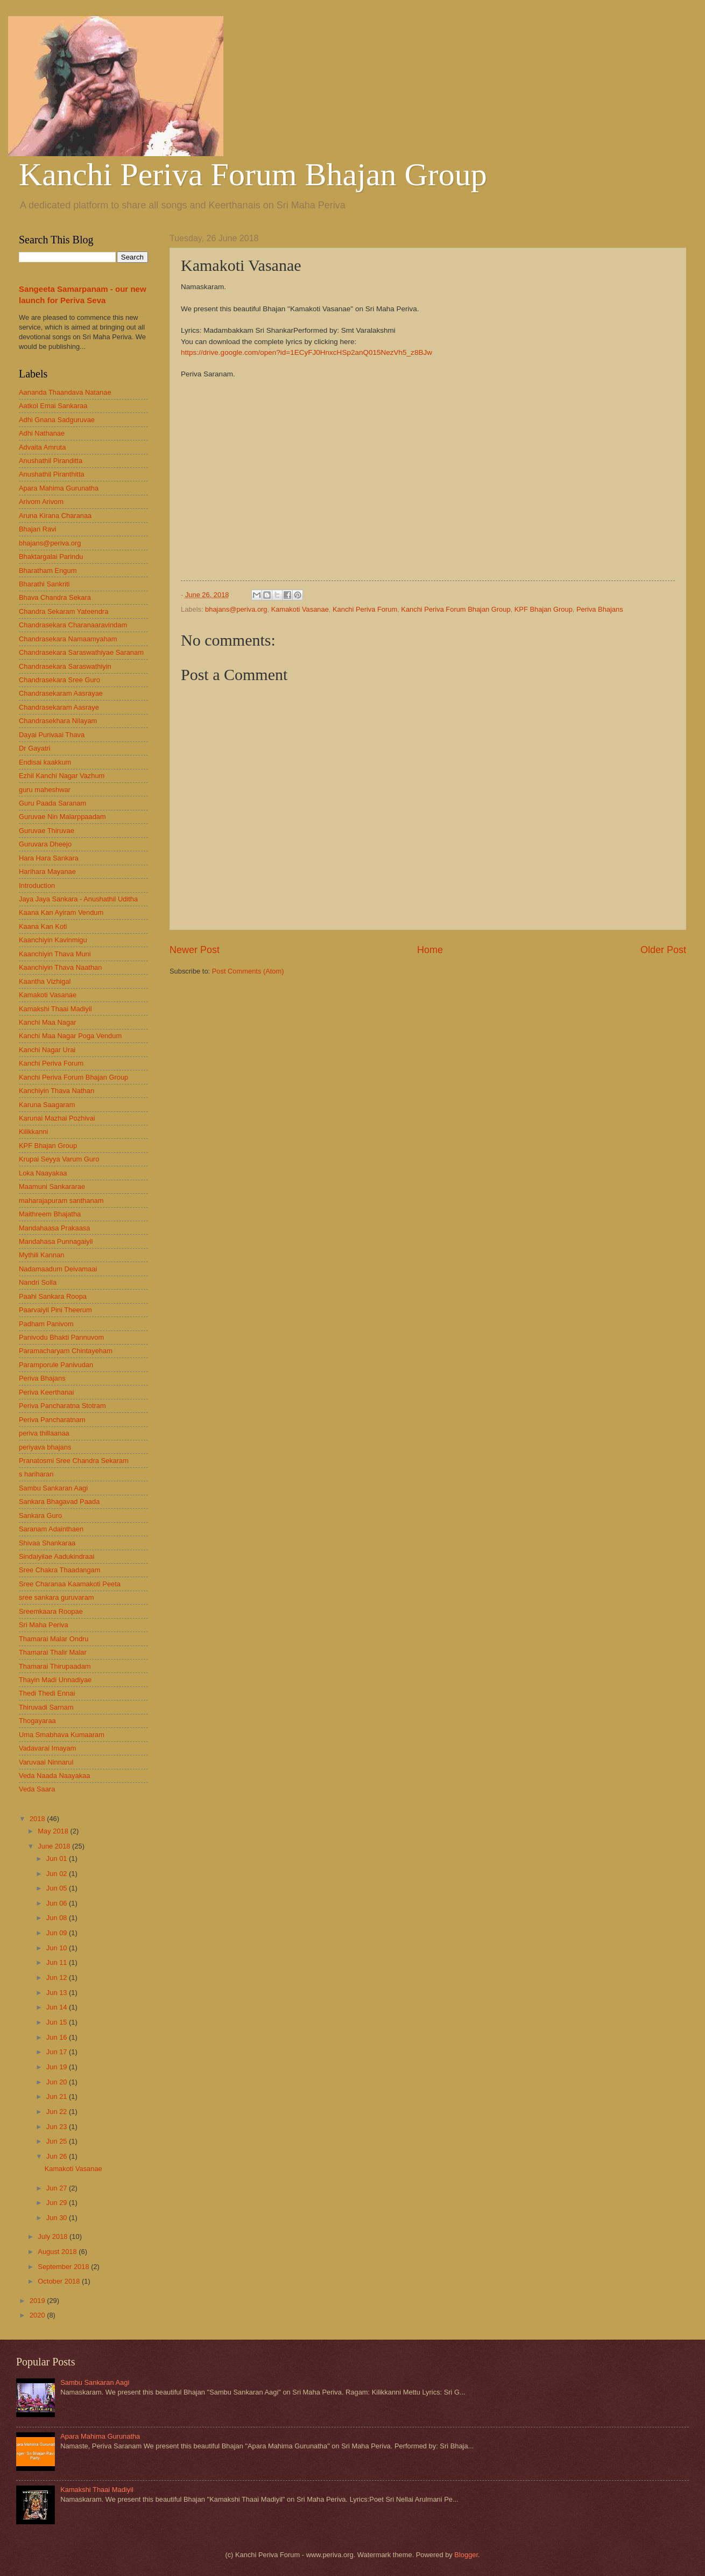  I want to click on Kaantha Vizhigal, so click(44, 981).